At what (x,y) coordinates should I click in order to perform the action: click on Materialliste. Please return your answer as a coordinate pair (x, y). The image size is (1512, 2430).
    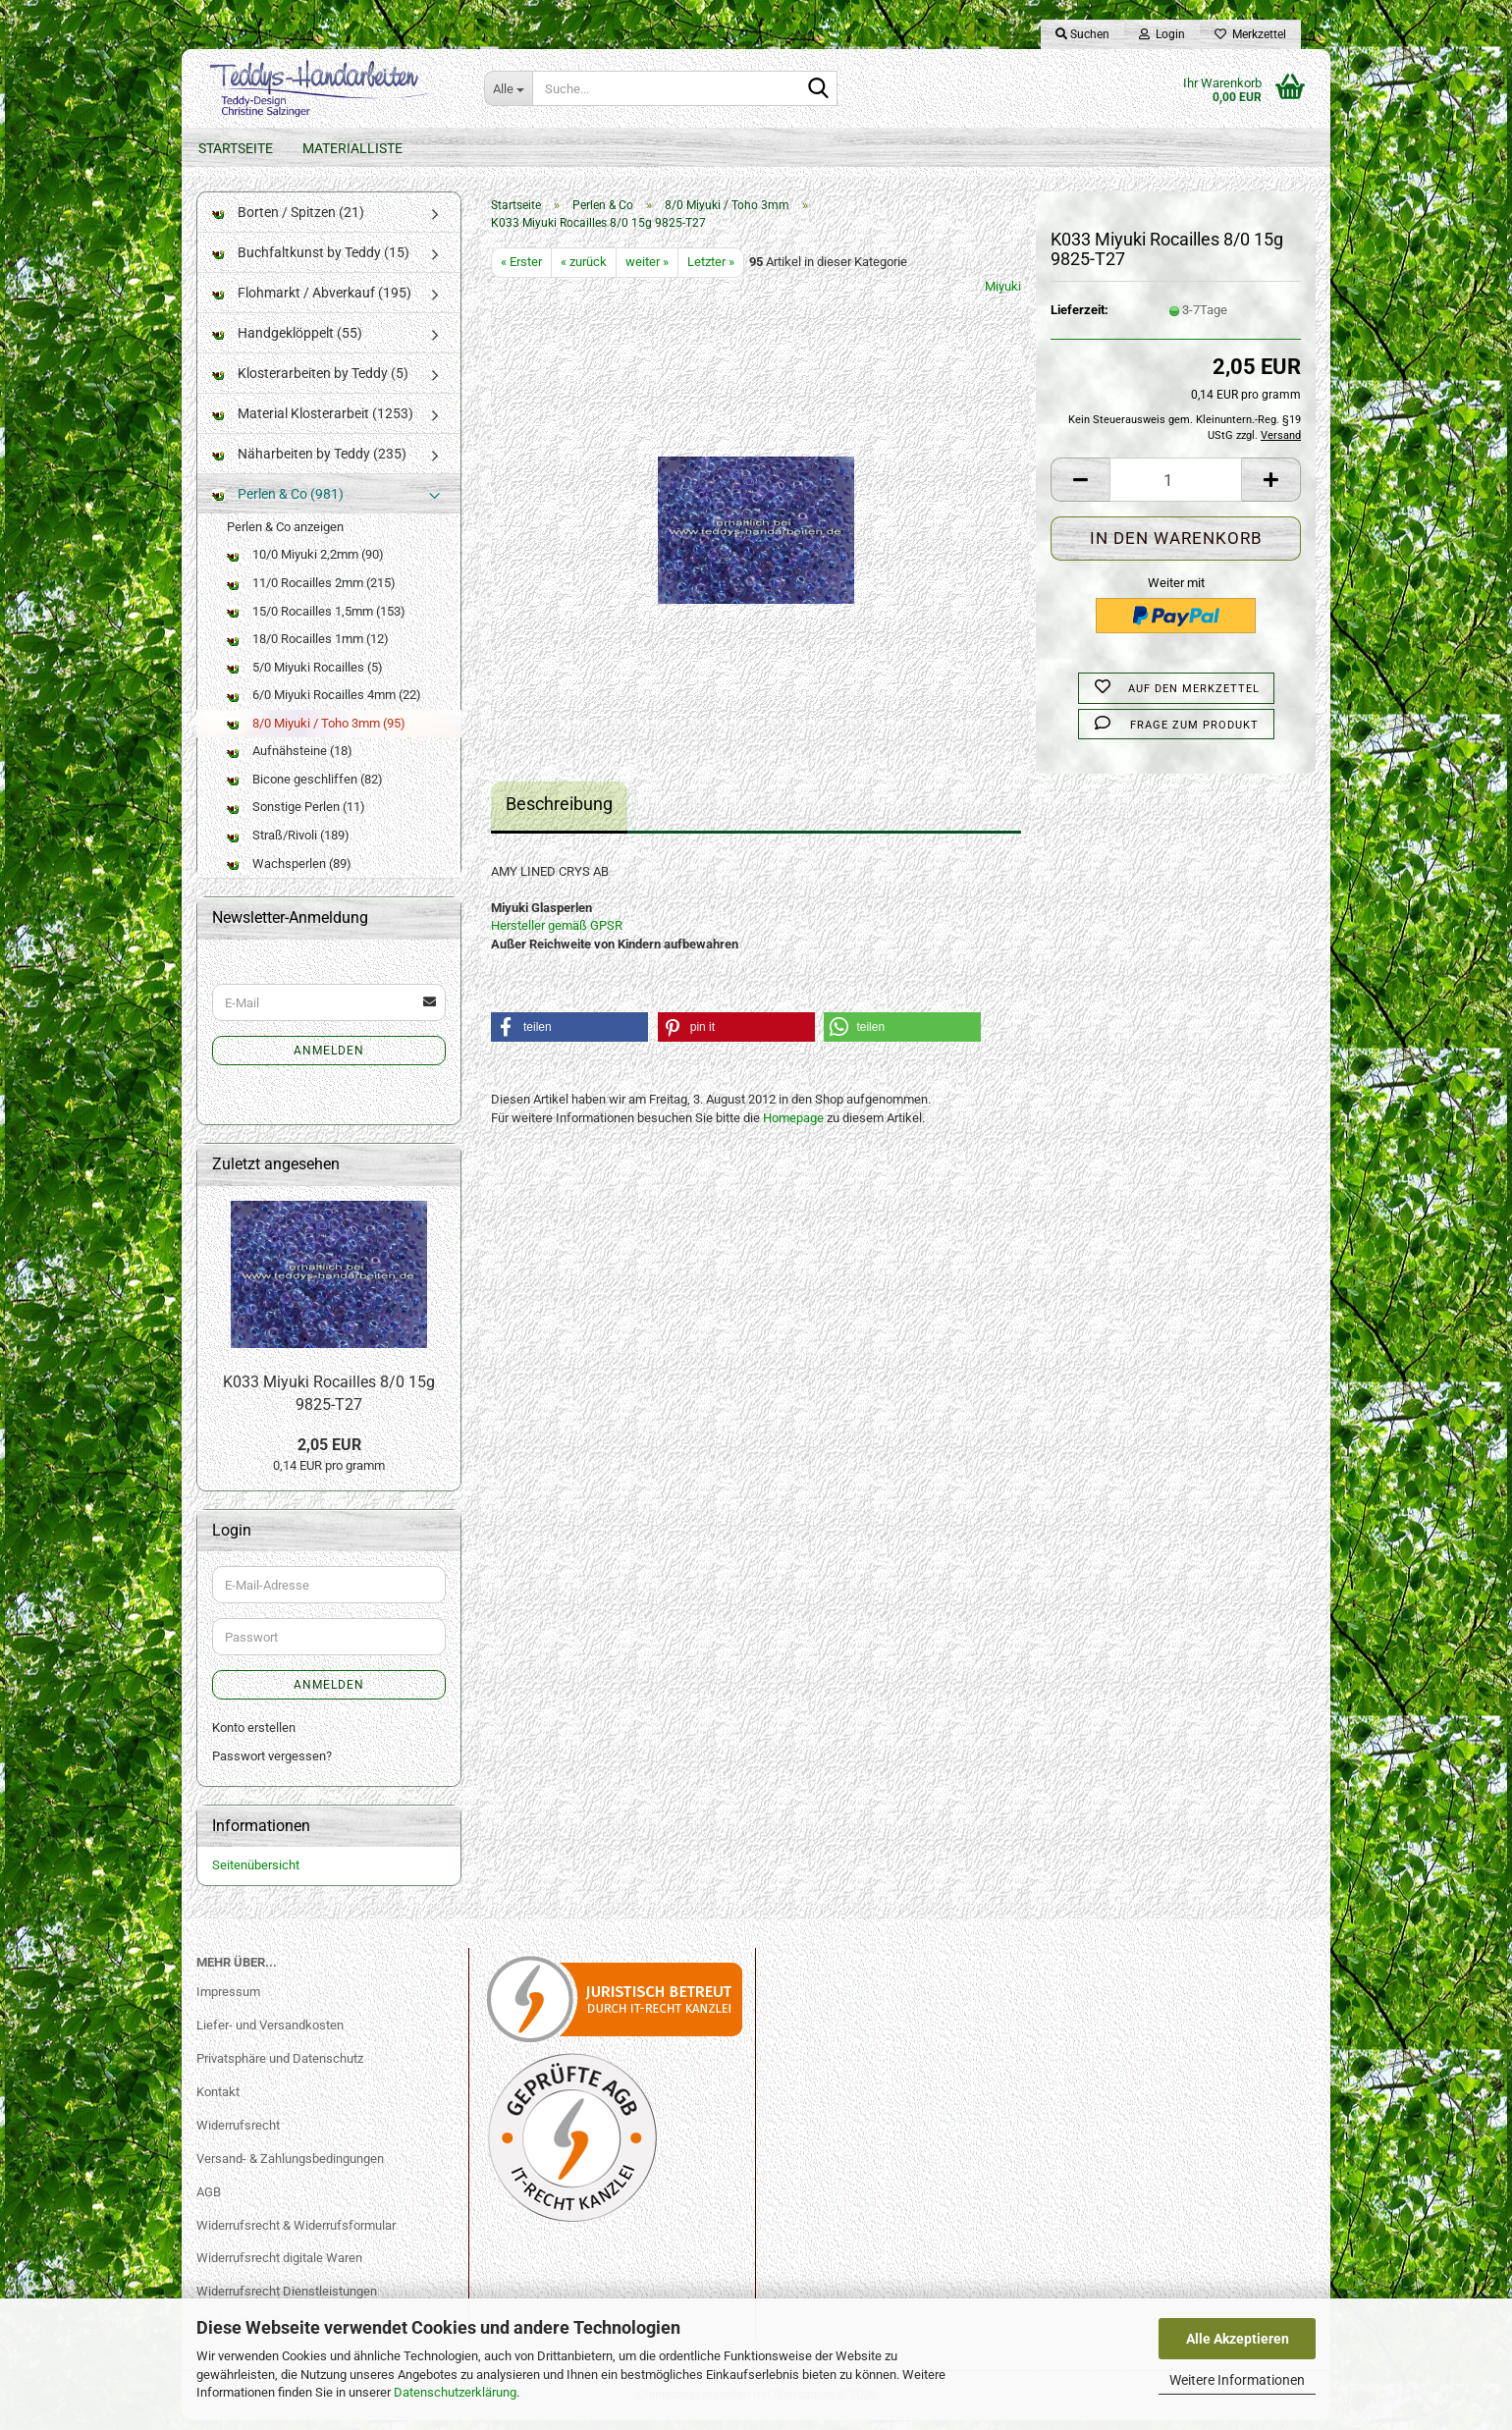
    Looking at the image, I should click on (352, 148).